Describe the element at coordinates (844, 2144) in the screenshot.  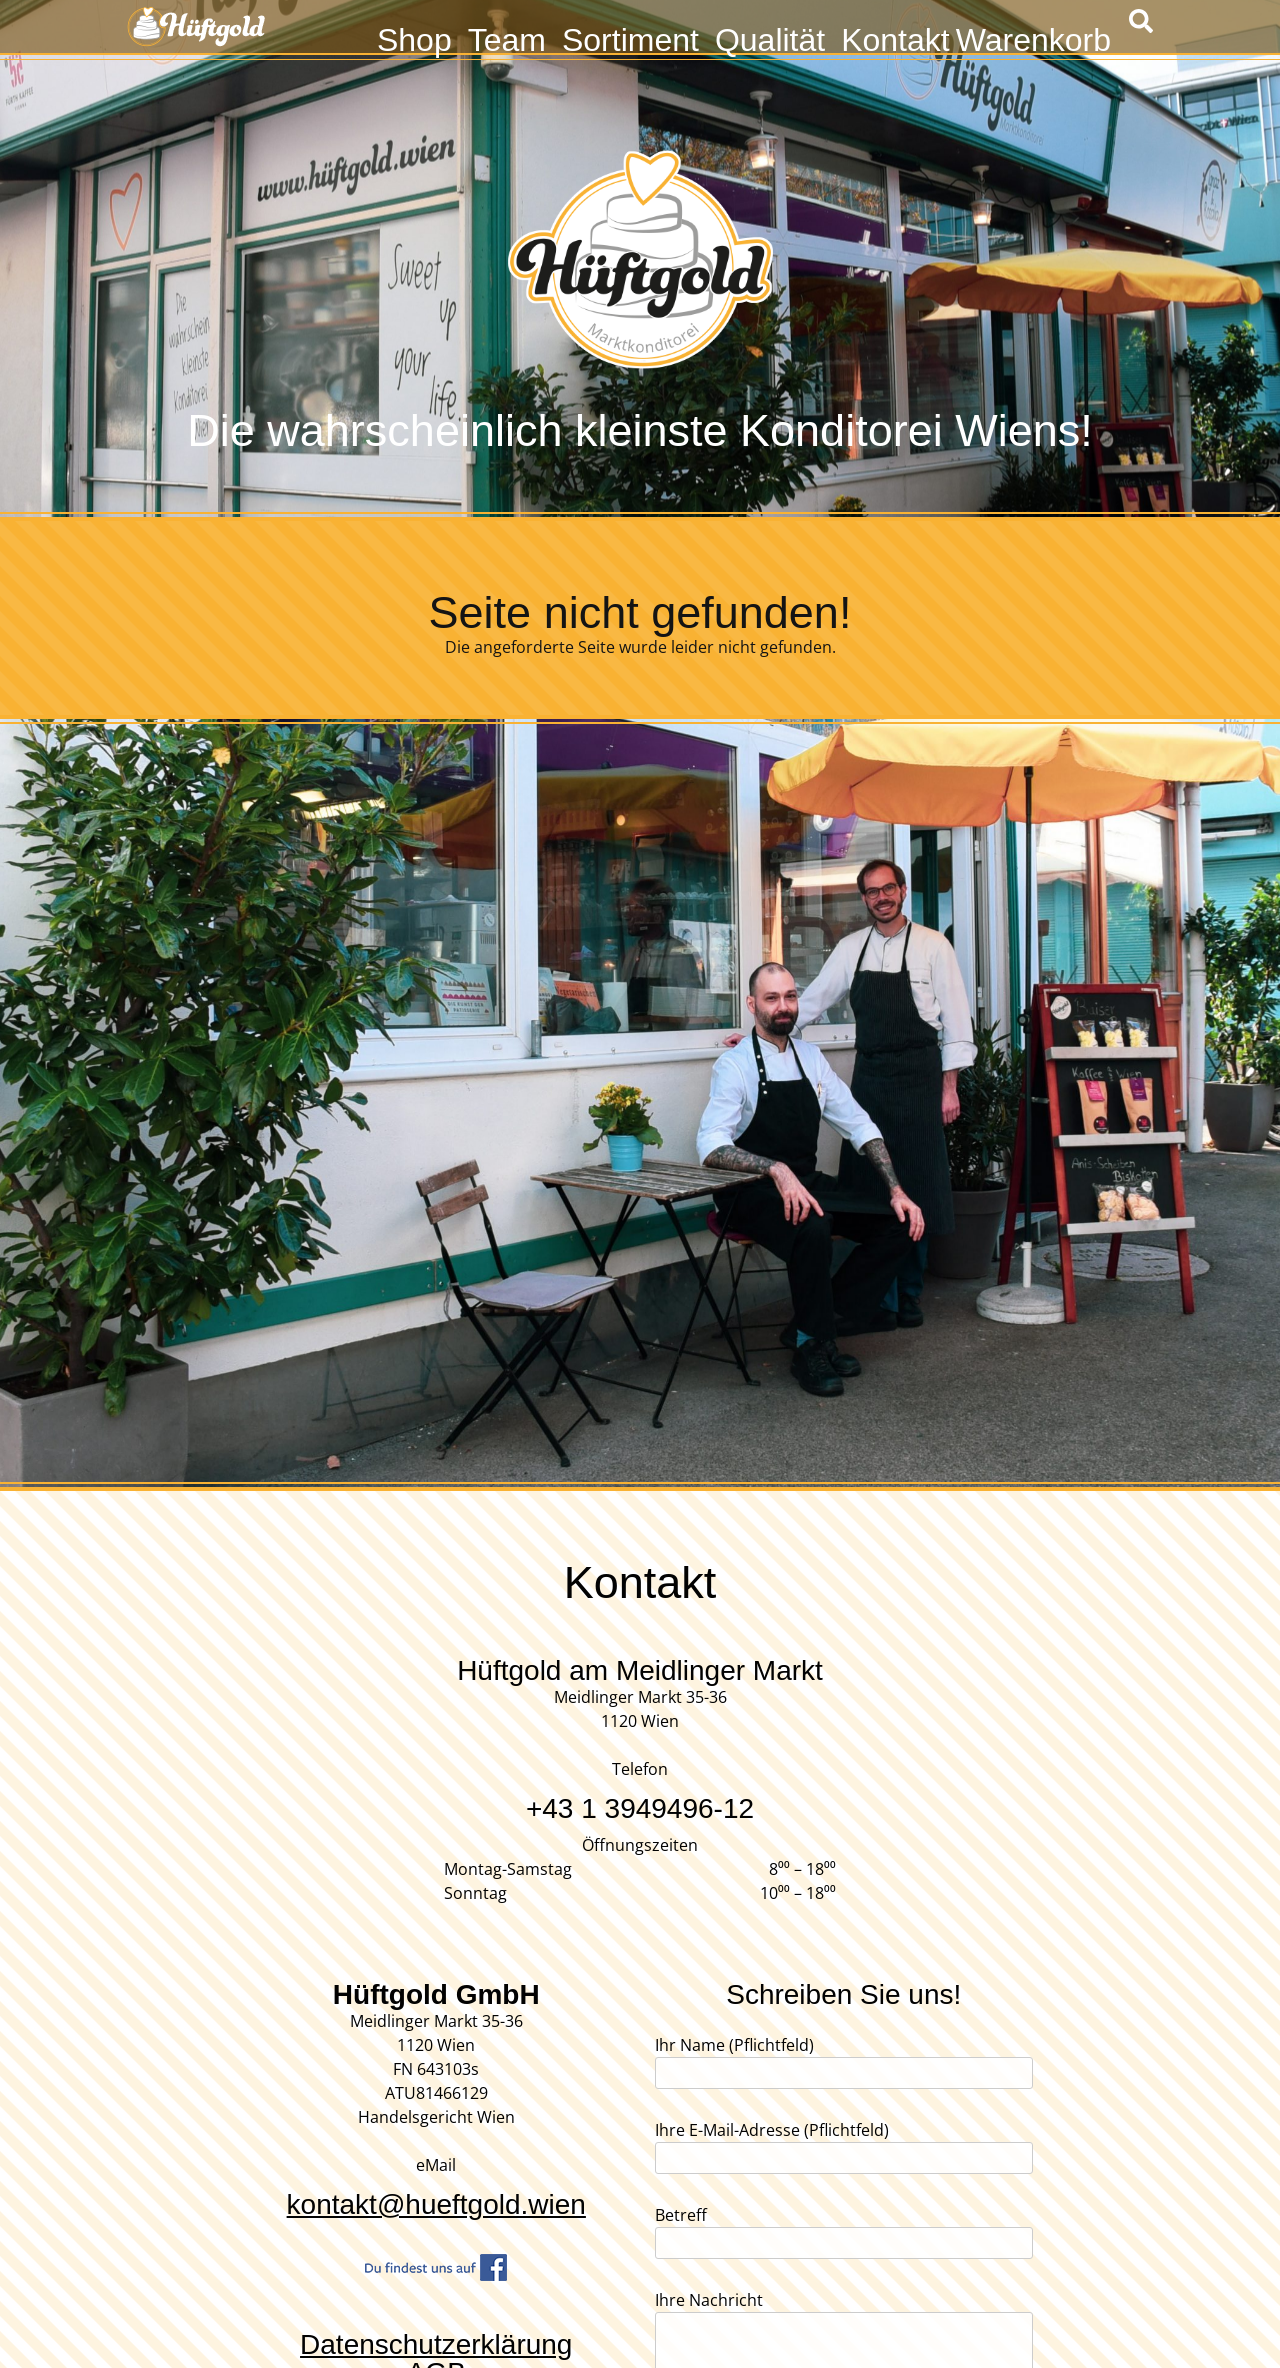
I see `Ihre E-Mail-Adresse (Pflichtfeld)` at that location.